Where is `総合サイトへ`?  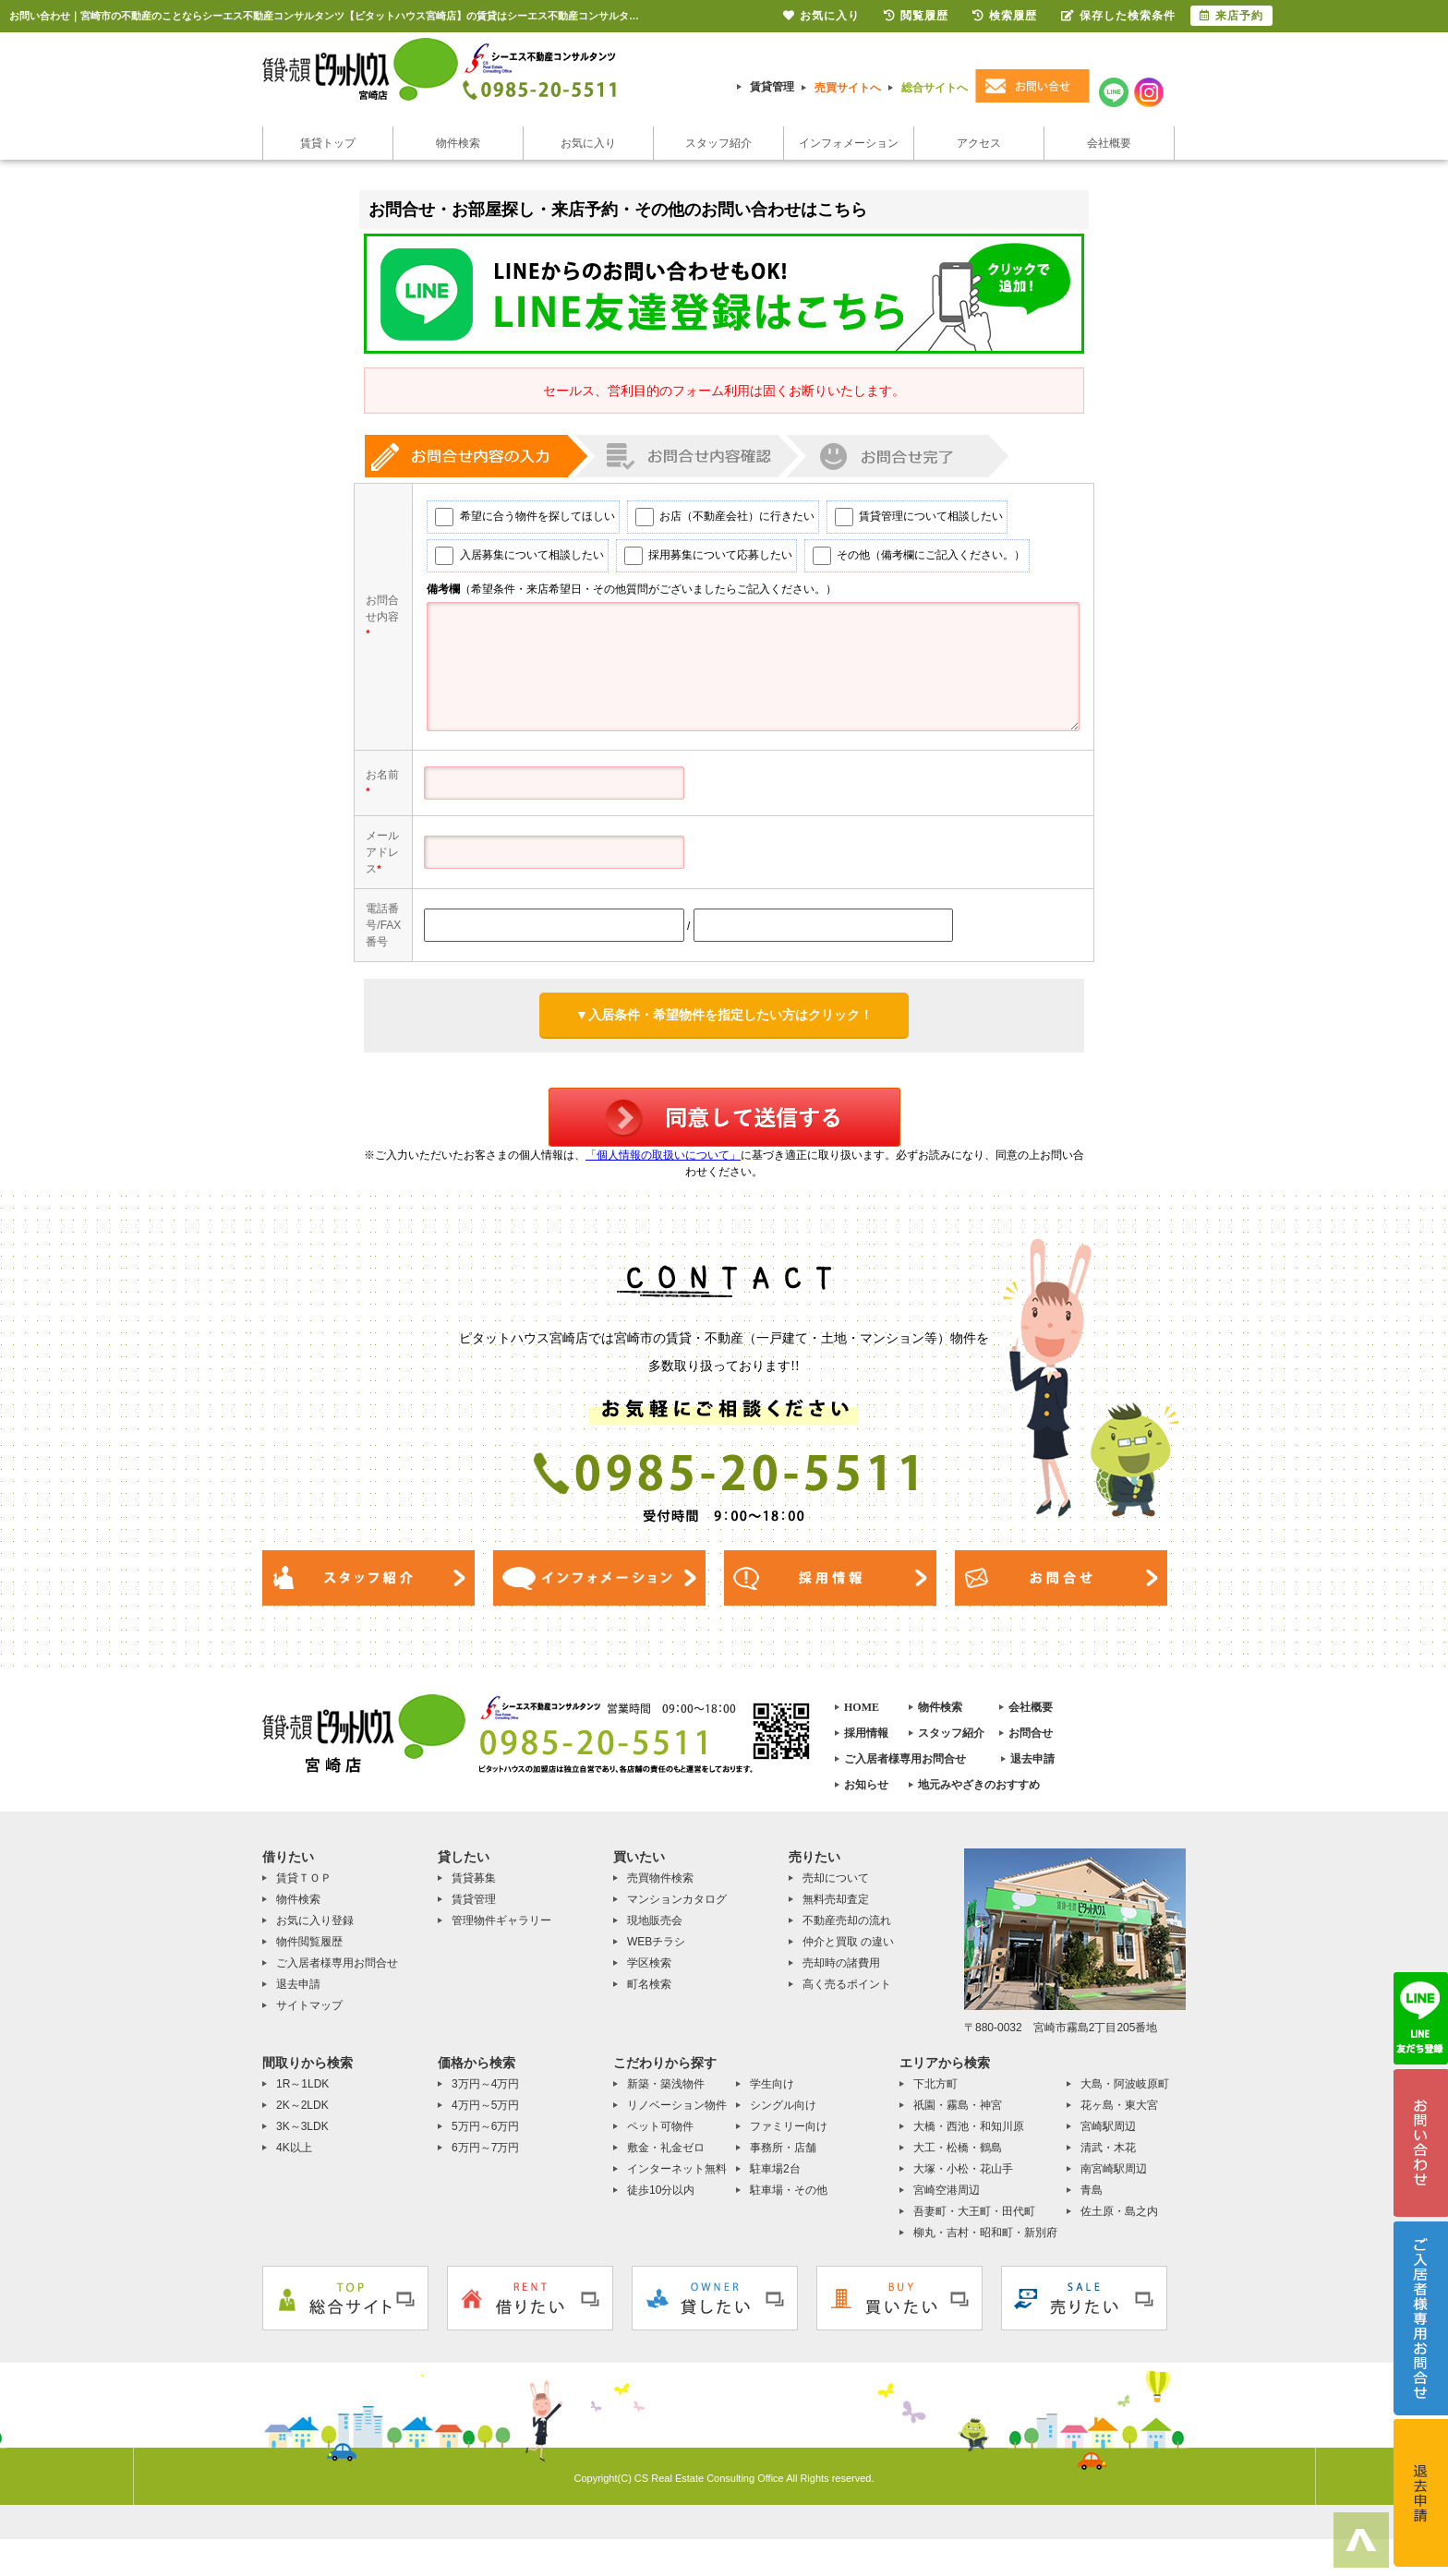
総合サイトへ is located at coordinates (934, 87).